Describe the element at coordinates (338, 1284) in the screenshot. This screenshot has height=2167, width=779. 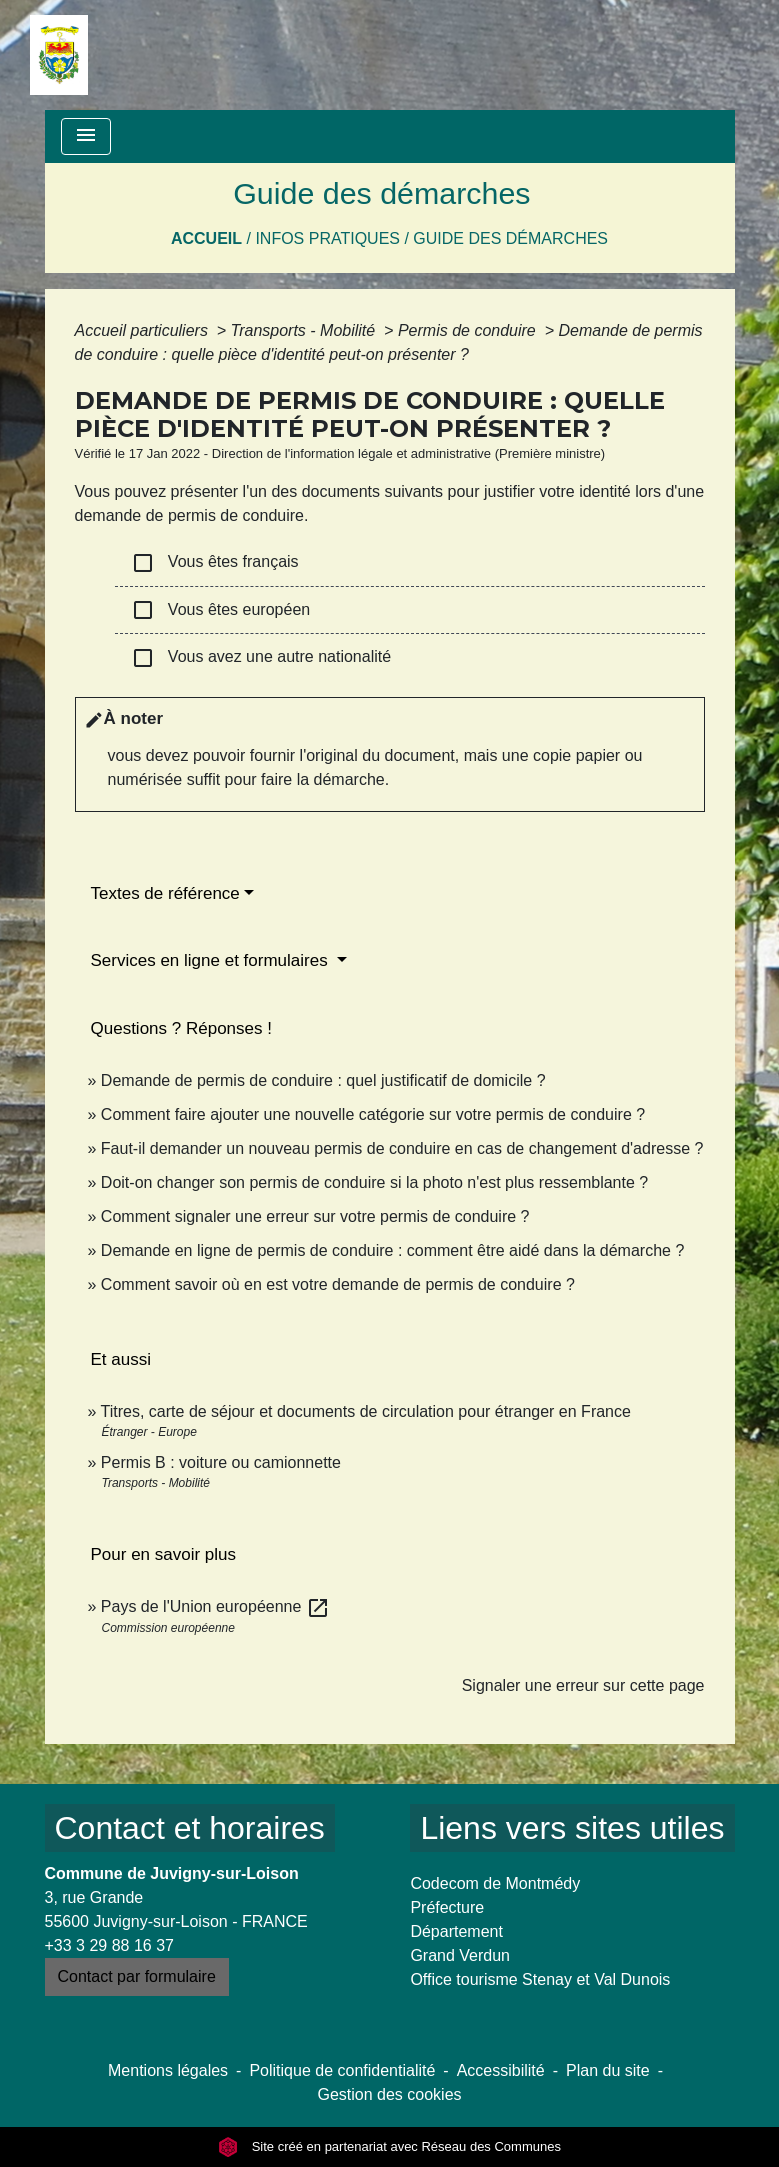
I see `Comment savoir où en est votre demande de permis de conduire ?` at that location.